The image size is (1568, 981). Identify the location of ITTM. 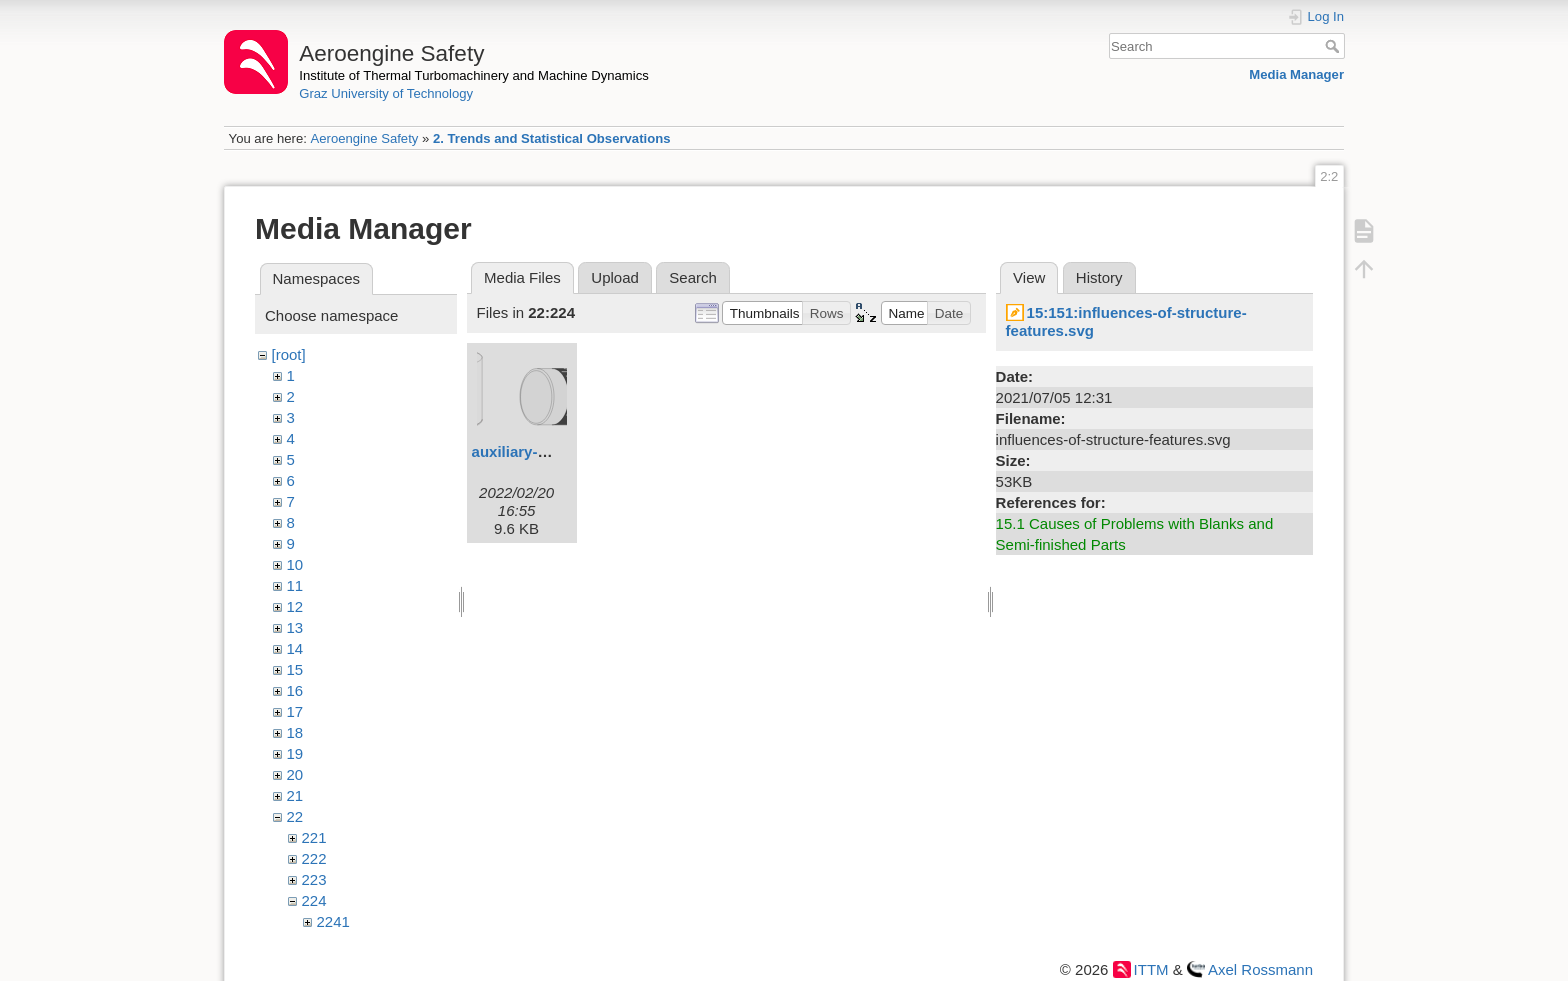
(1151, 969).